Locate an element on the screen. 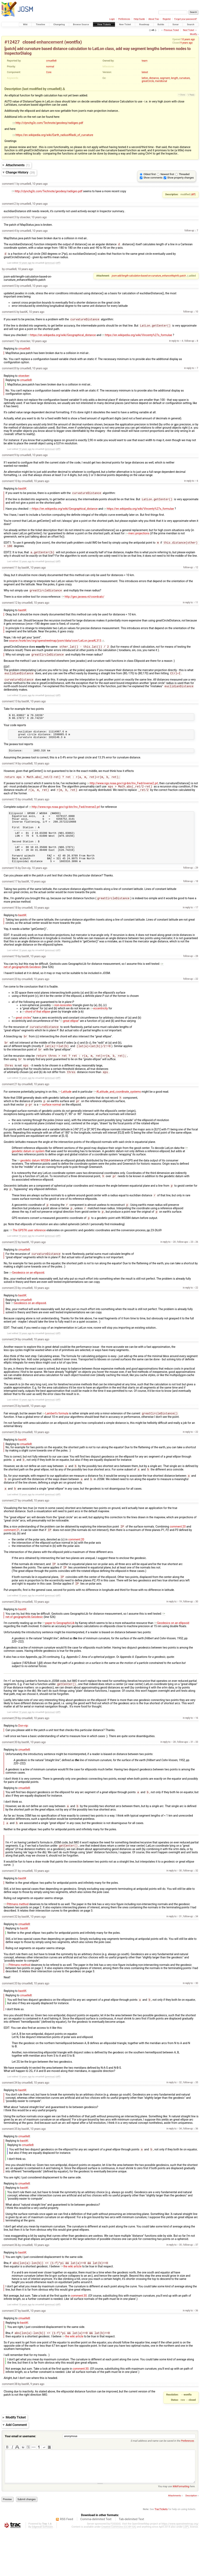  comment:33 is located at coordinates (9, 2021).